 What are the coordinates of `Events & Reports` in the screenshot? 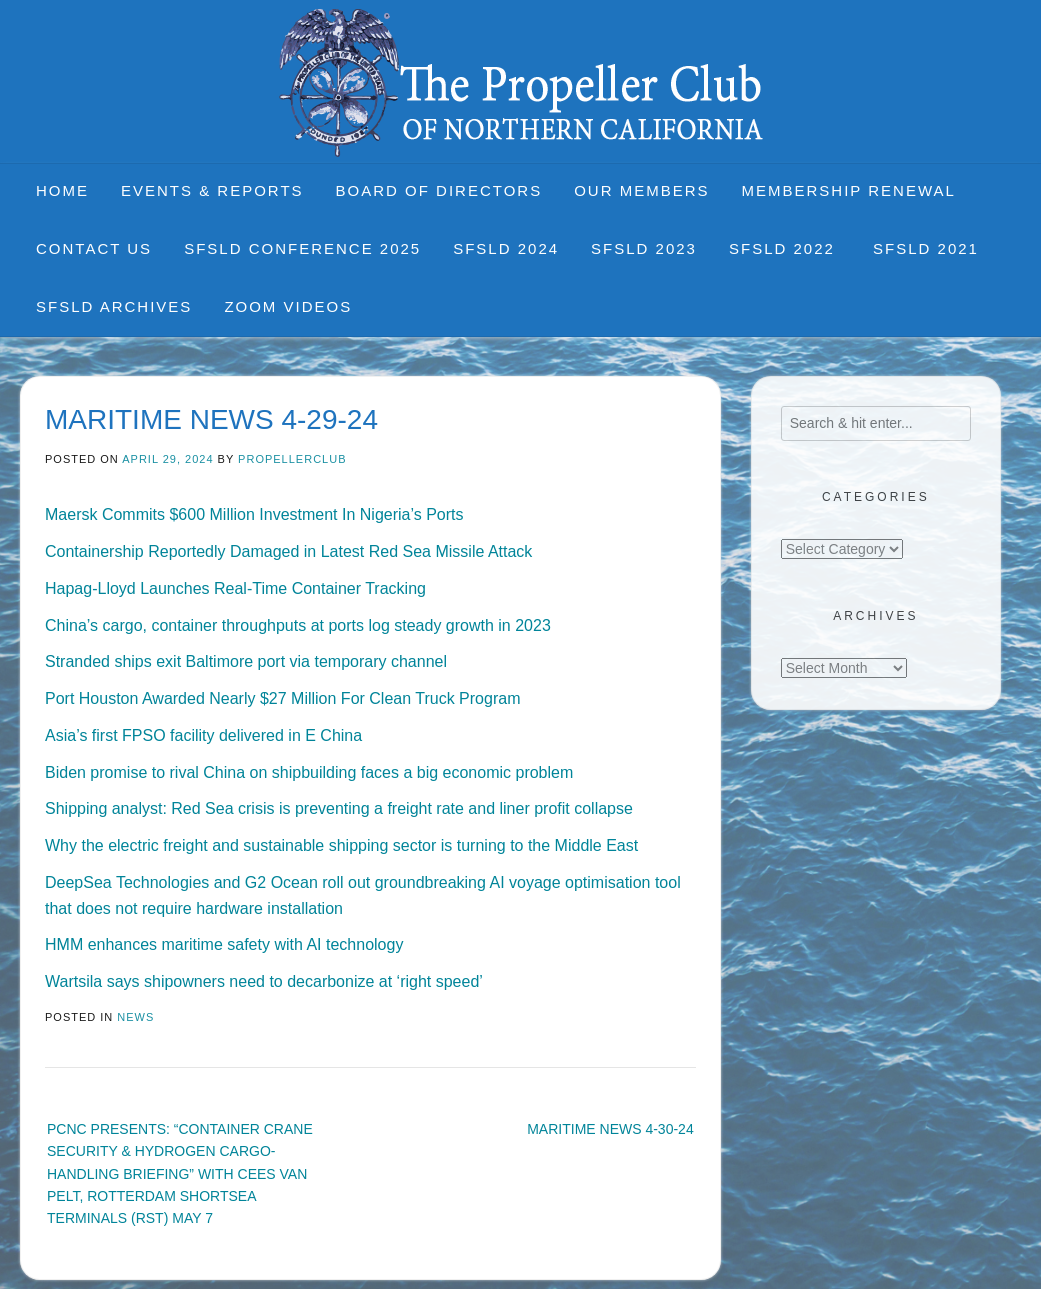 It's located at (212, 190).